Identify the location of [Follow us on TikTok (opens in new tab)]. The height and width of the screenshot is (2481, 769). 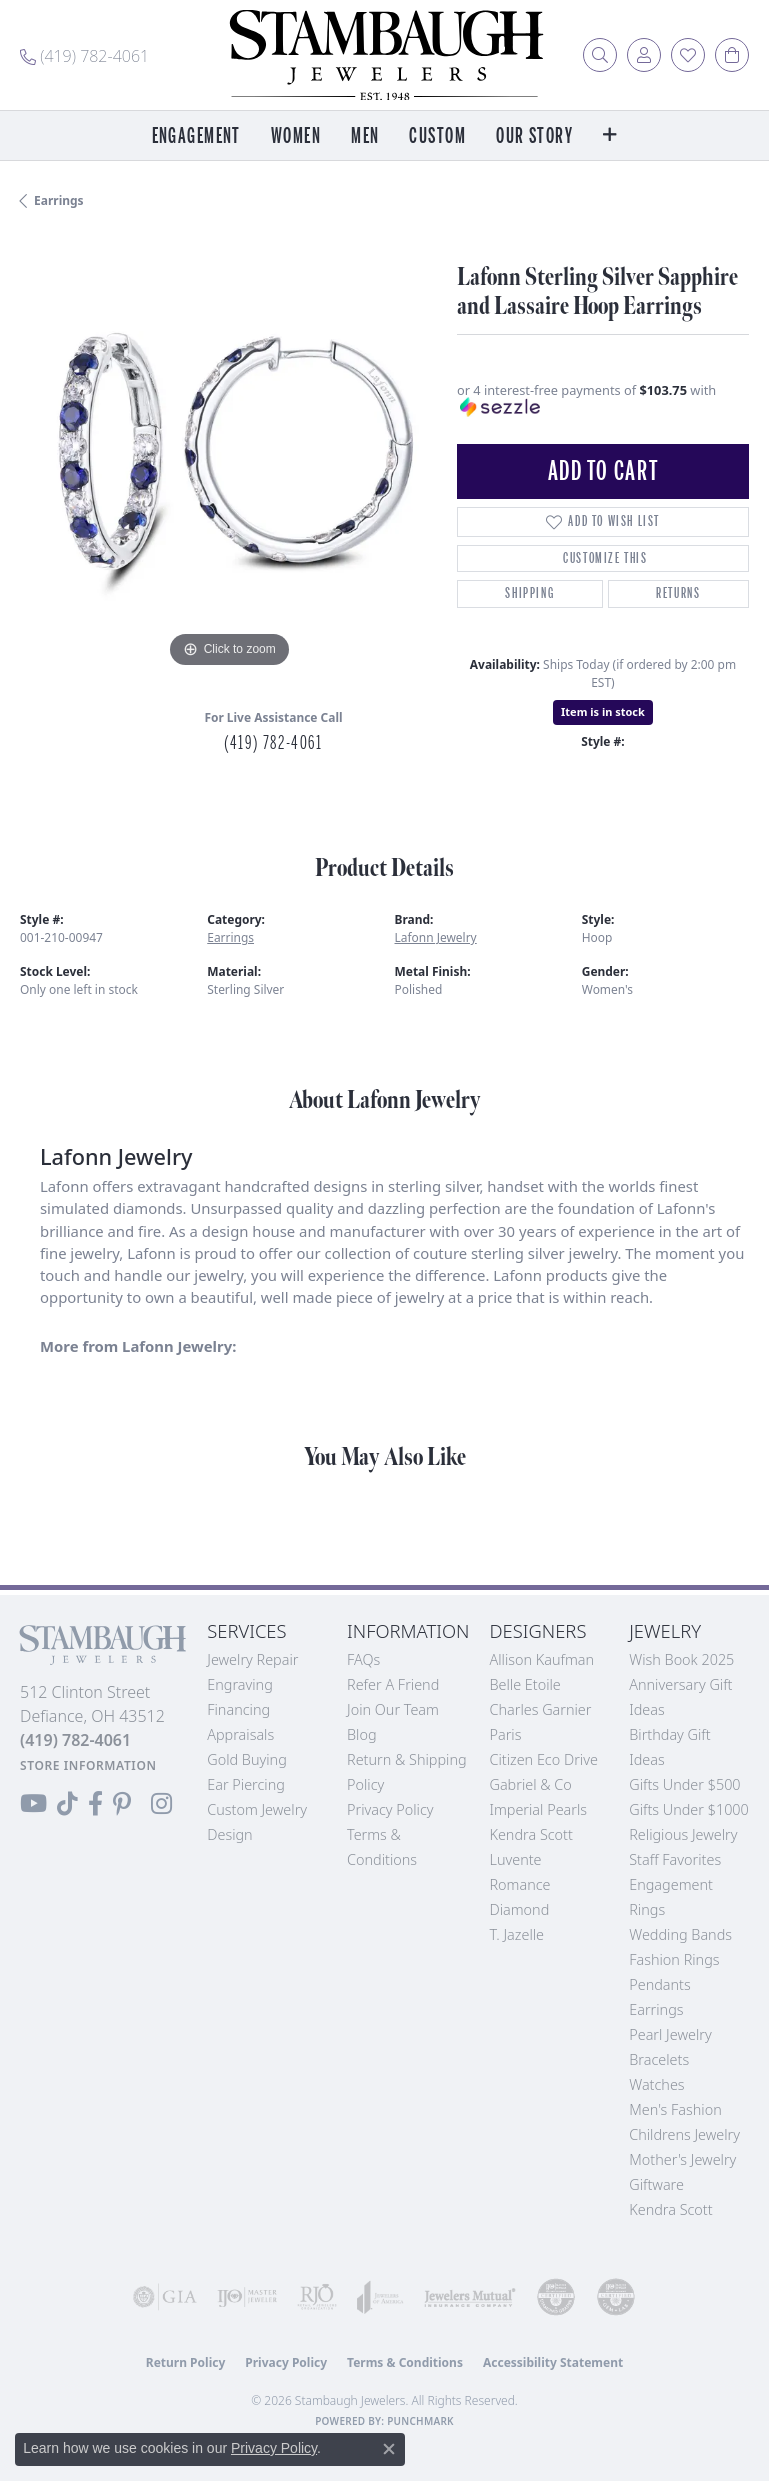
(67, 1804).